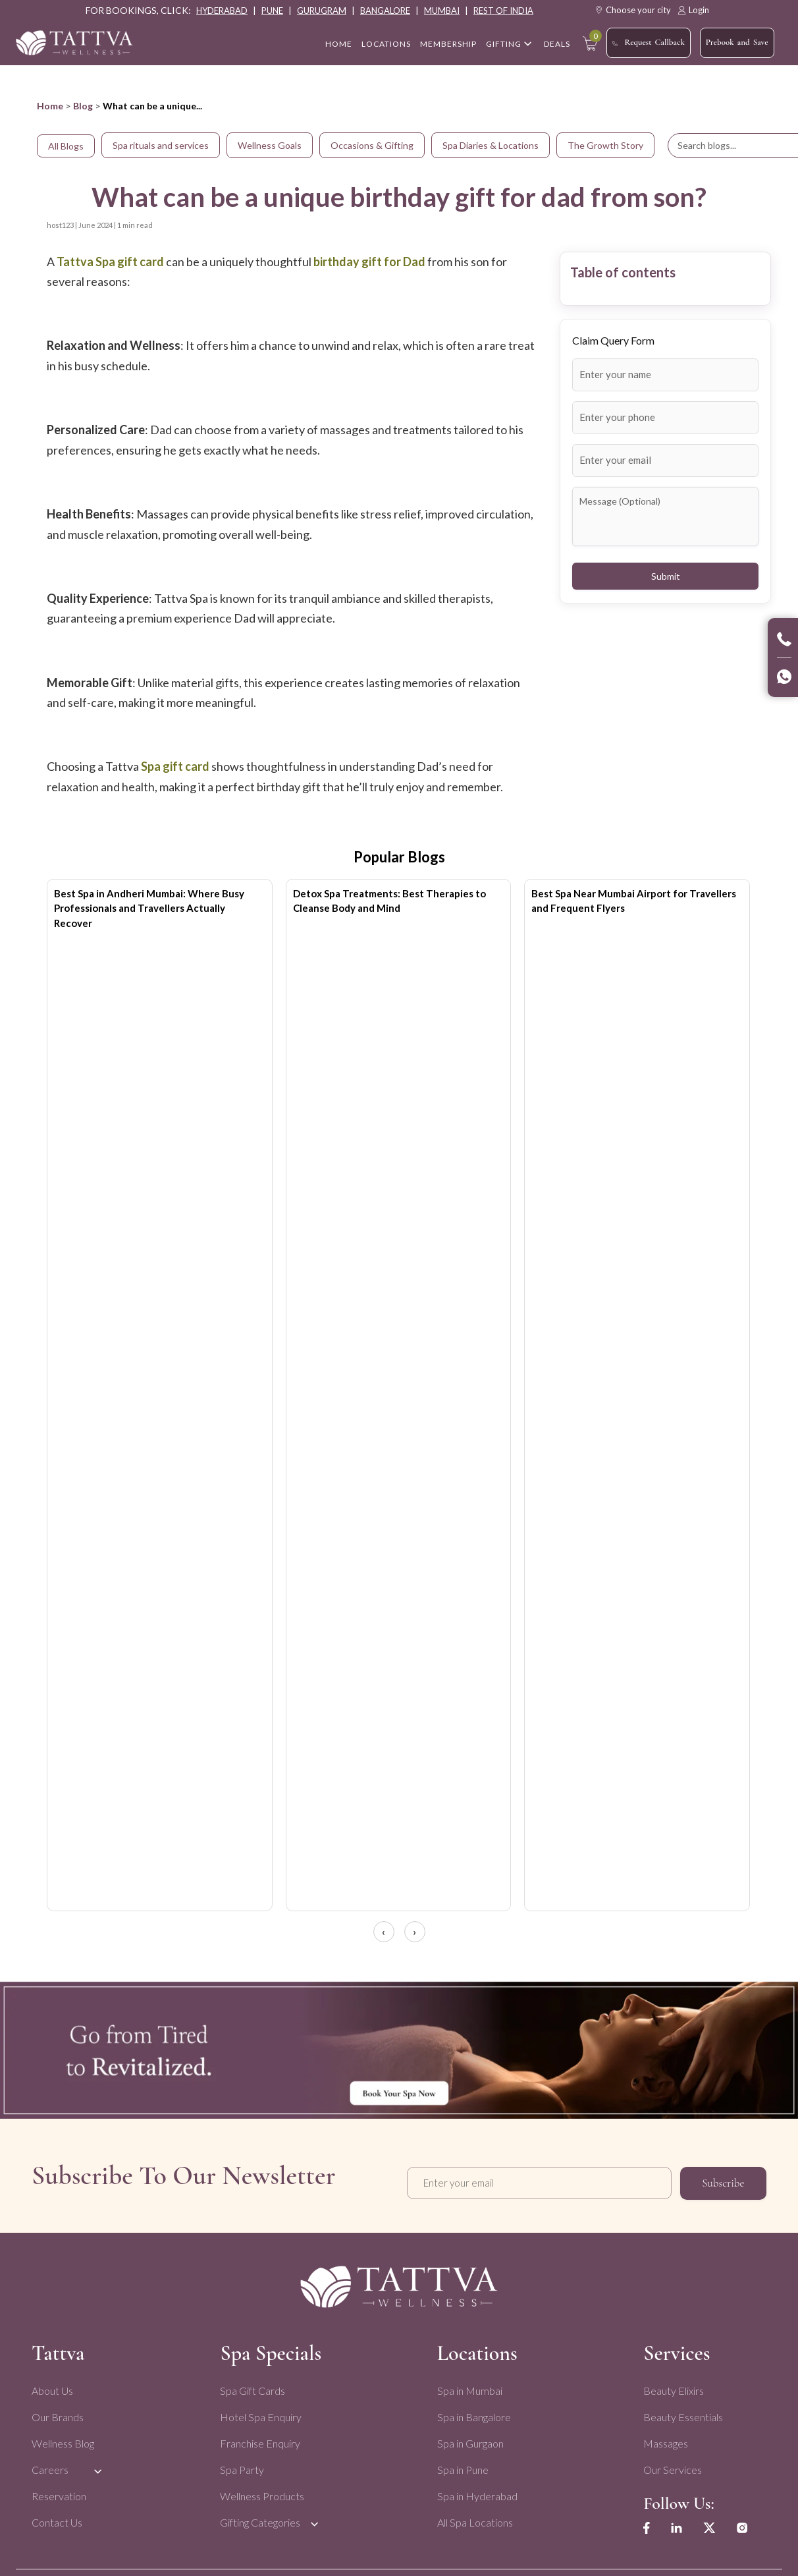 The width and height of the screenshot is (798, 2576). What do you see at coordinates (52, 2385) in the screenshot?
I see `About Us [menuitem]` at bounding box center [52, 2385].